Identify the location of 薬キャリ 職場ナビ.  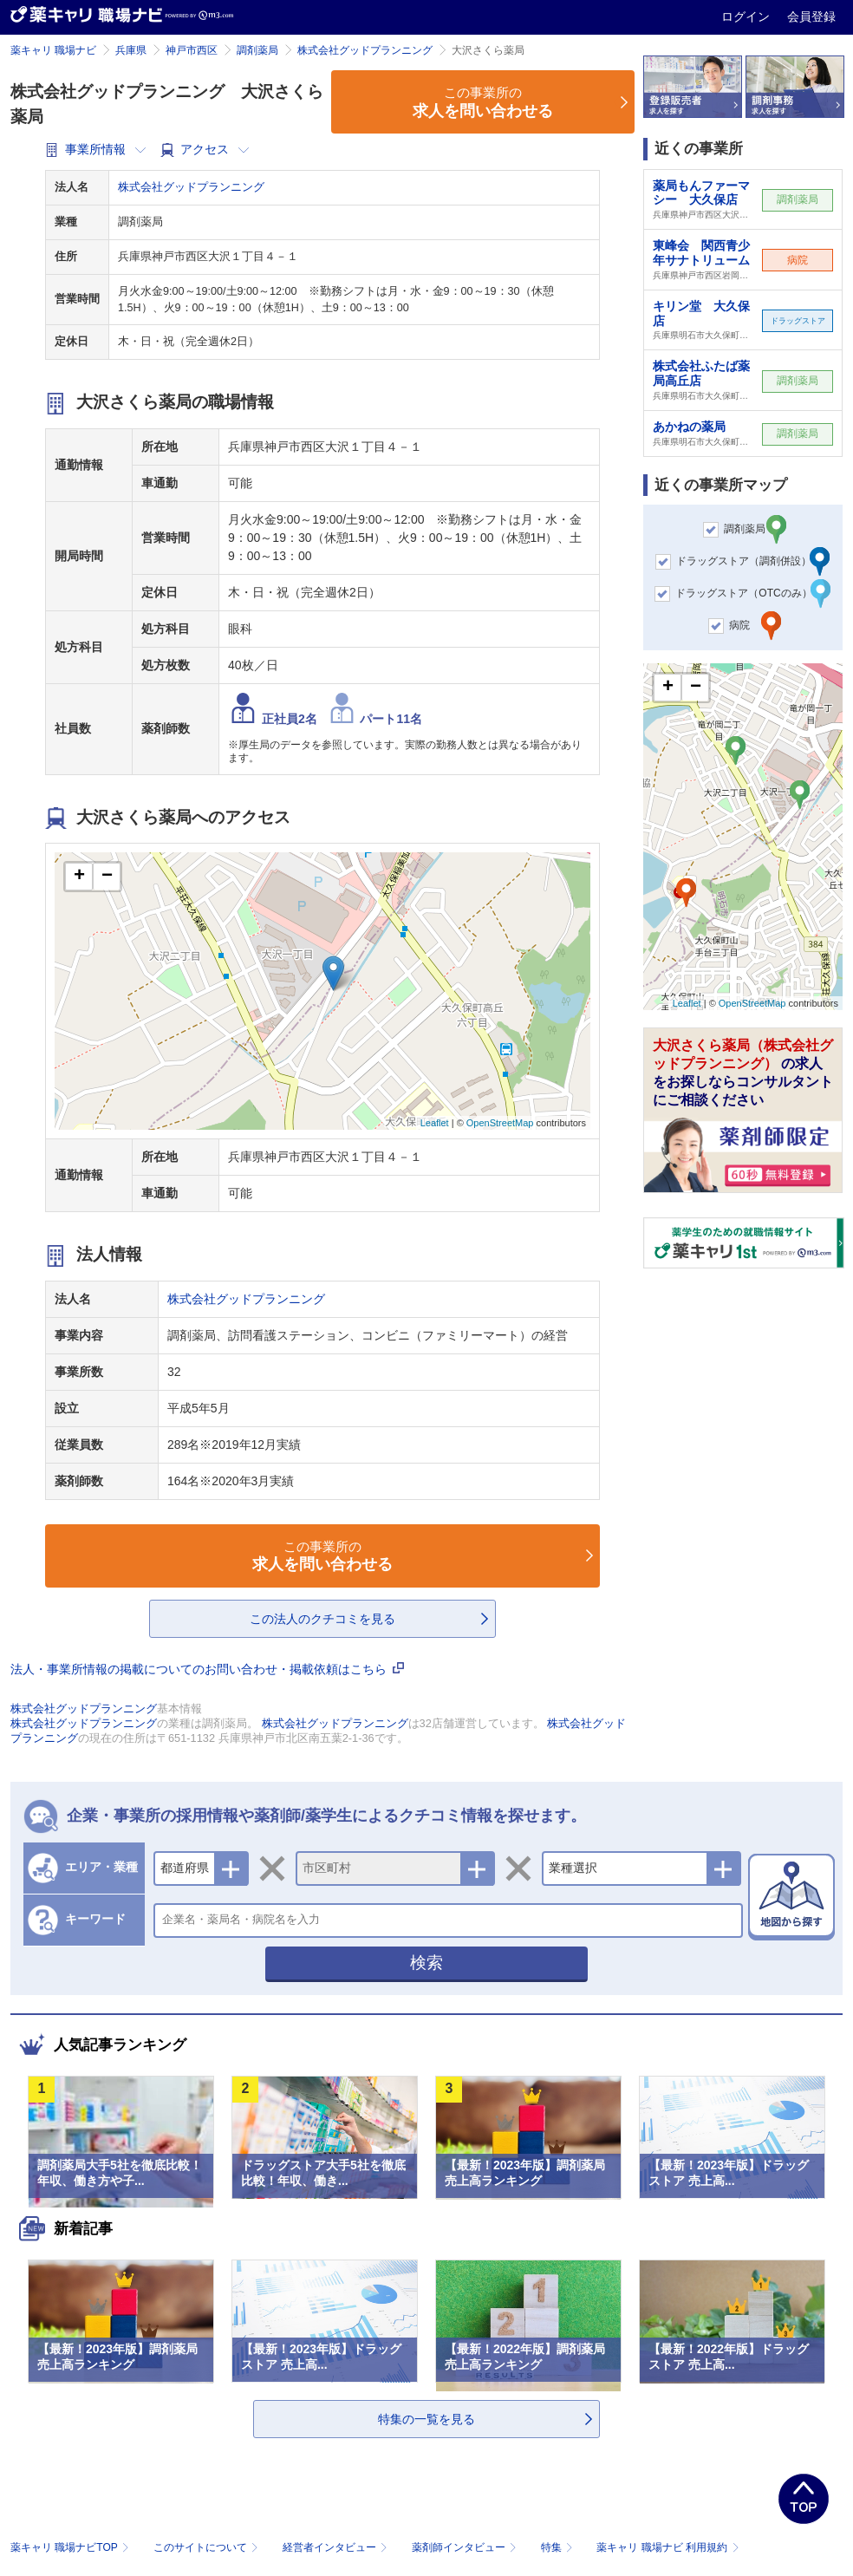
(53, 50).